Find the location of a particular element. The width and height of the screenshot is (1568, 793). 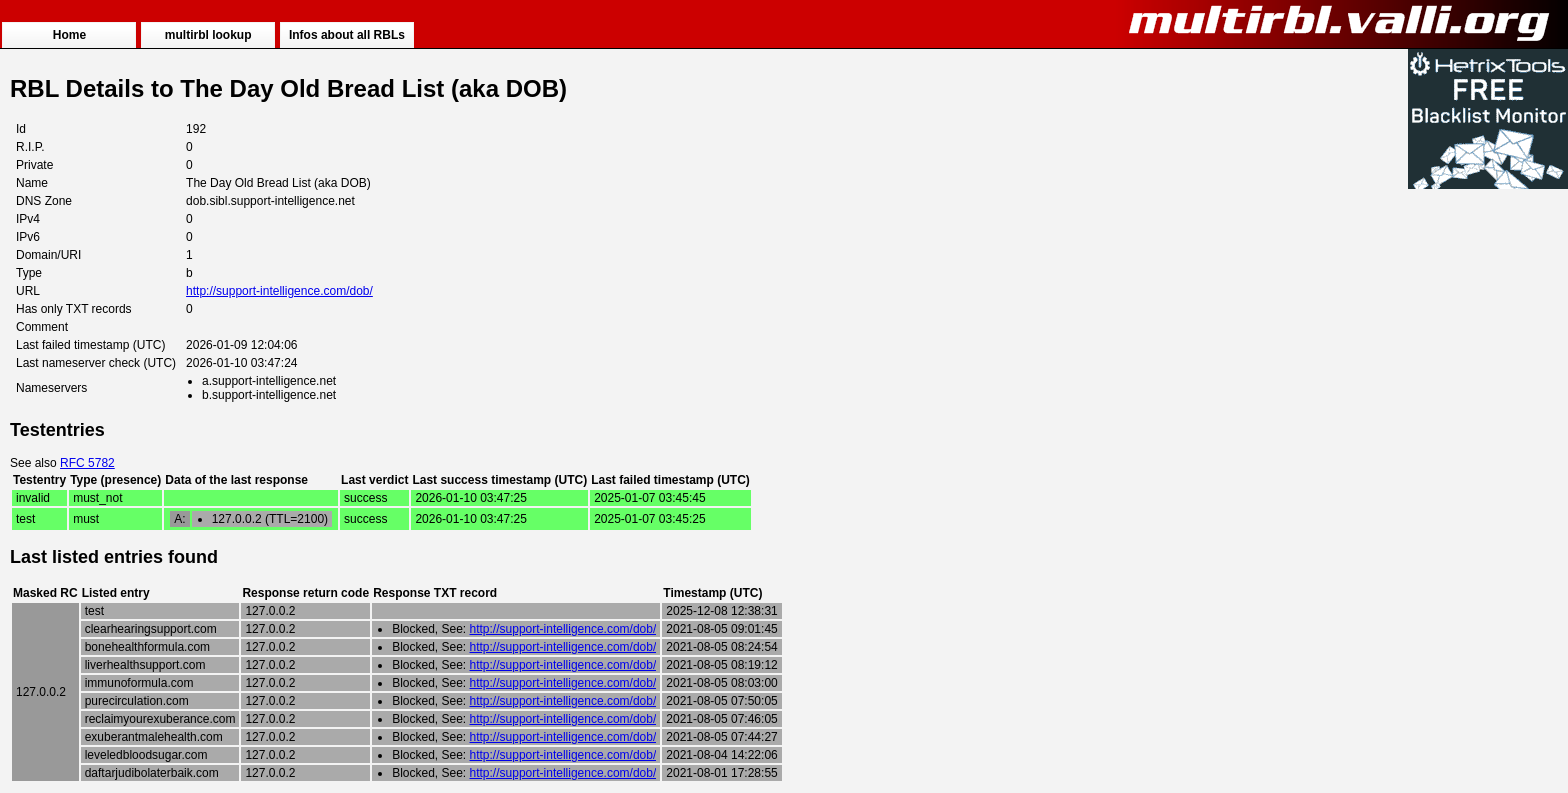

http://support-intelligence.com/dob/ is located at coordinates (279, 291).